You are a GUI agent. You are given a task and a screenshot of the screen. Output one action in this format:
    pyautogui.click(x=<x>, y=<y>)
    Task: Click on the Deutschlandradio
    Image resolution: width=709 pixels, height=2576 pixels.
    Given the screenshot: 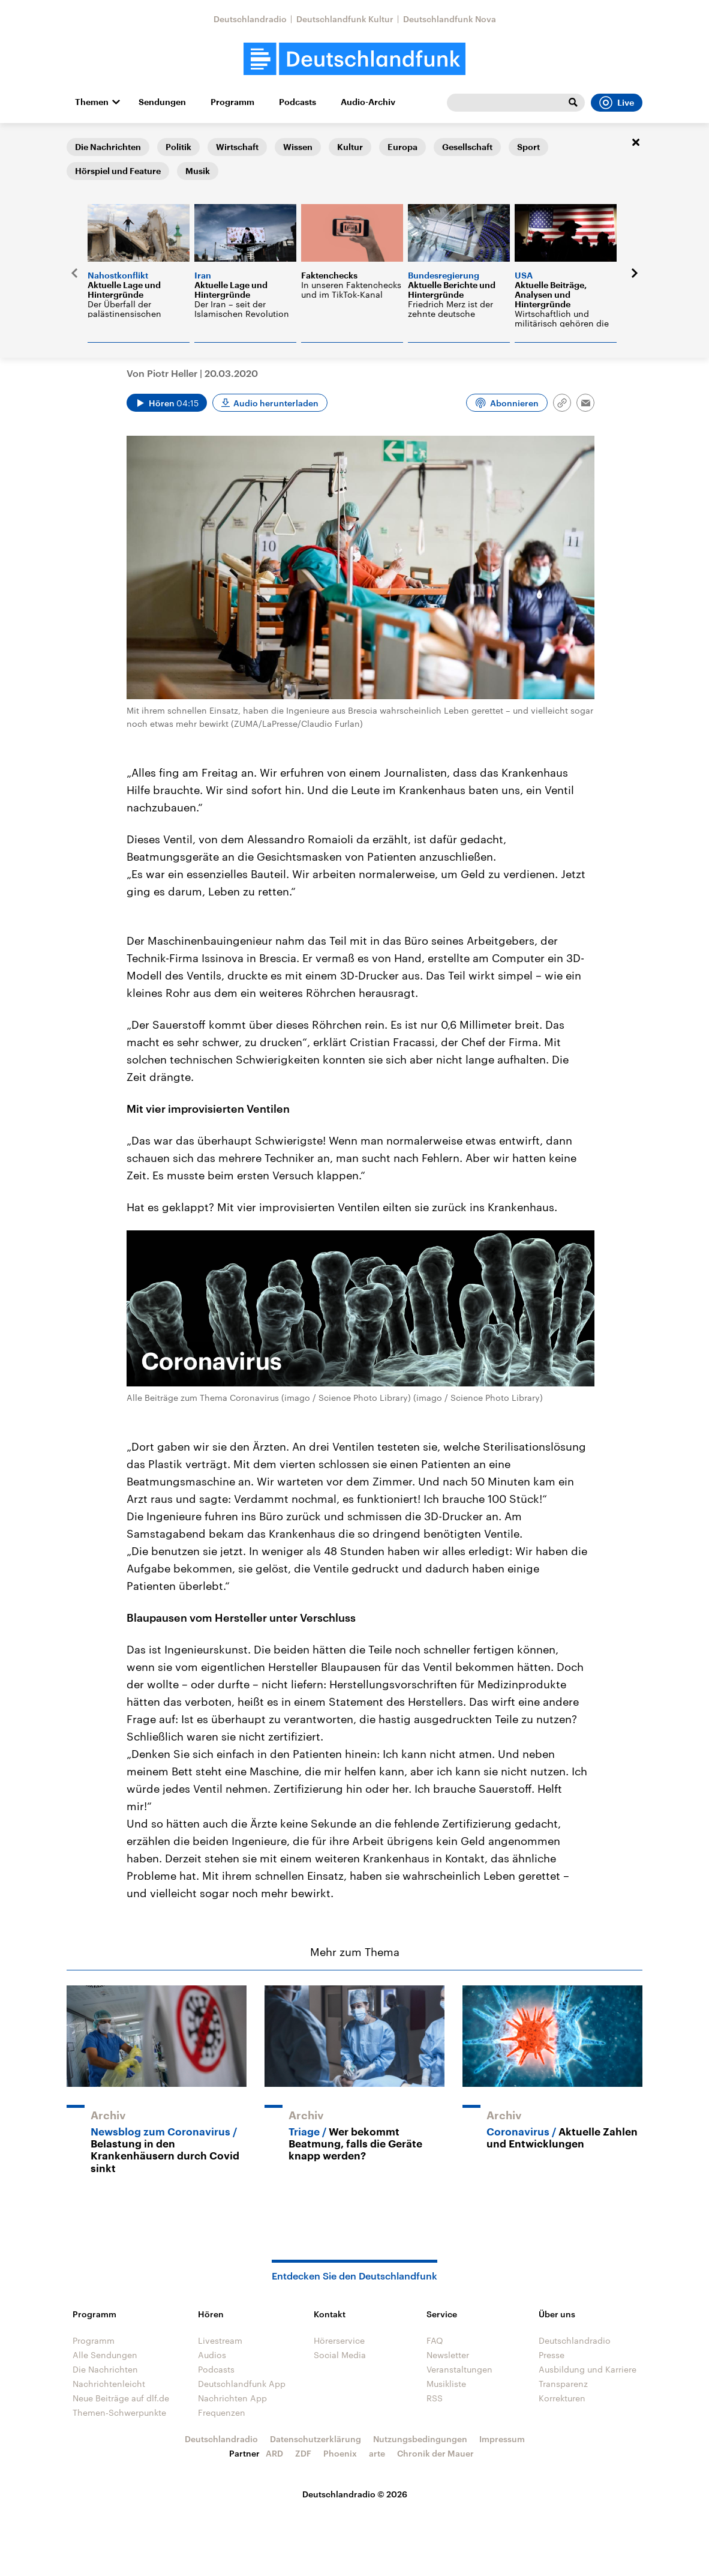 What is the action you would take?
    pyautogui.click(x=250, y=19)
    